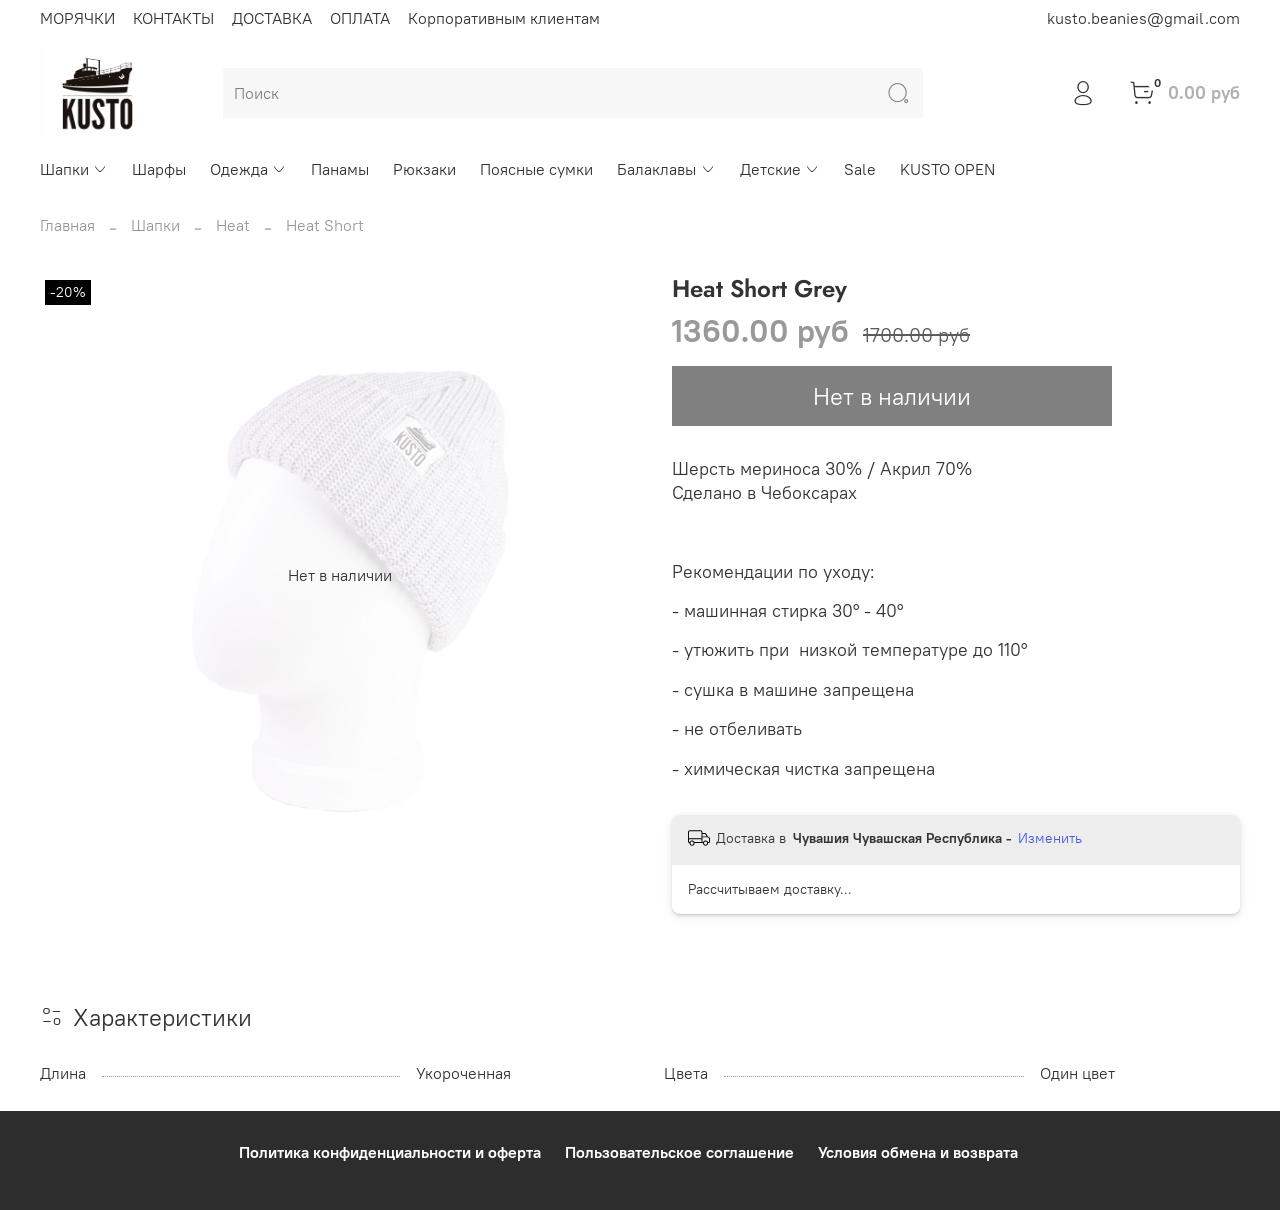  Describe the element at coordinates (77, 18) in the screenshot. I see `МОРЯЧКИ` at that location.